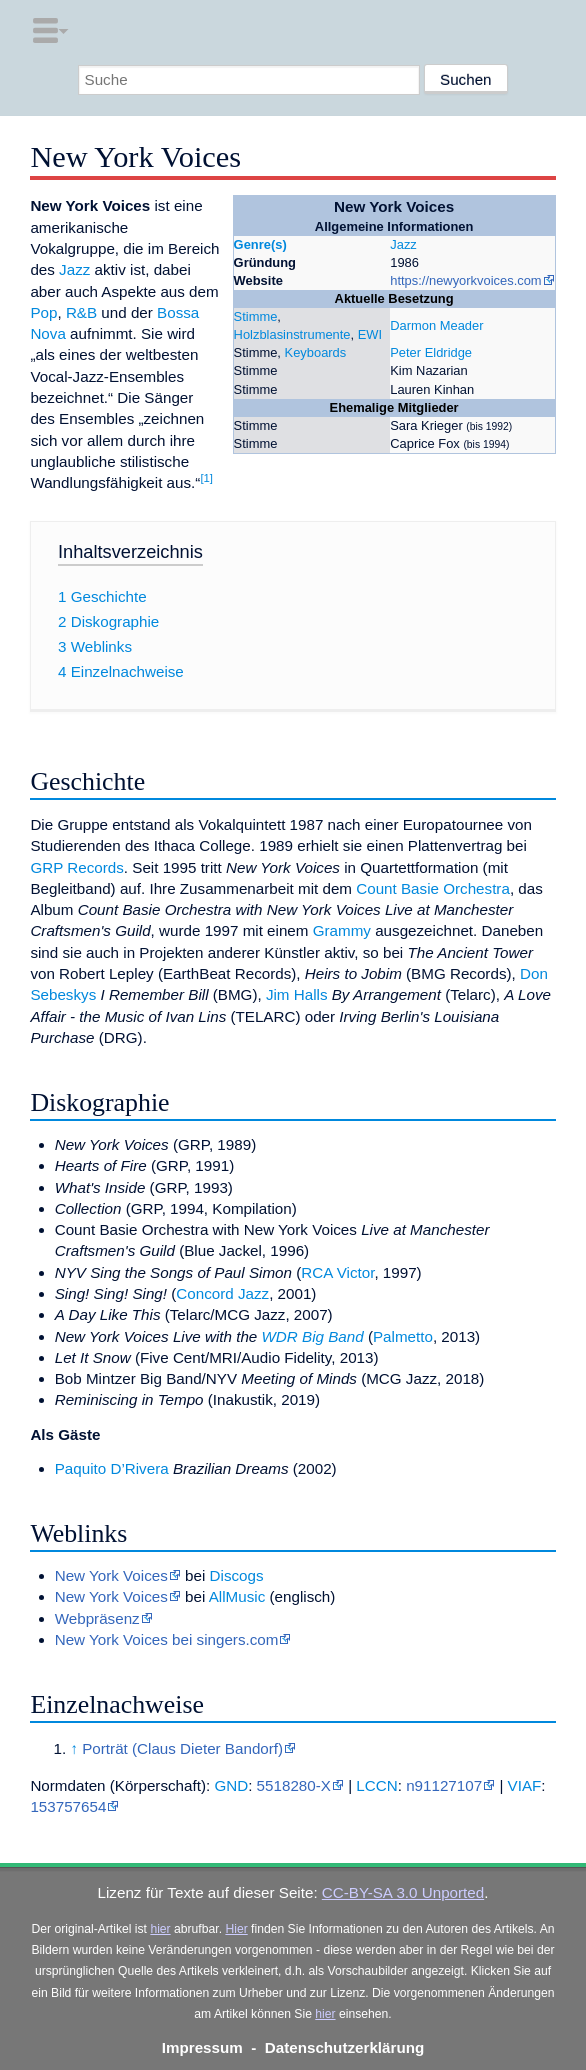 The height and width of the screenshot is (2070, 586). Describe the element at coordinates (370, 334) in the screenshot. I see `EWI` at that location.